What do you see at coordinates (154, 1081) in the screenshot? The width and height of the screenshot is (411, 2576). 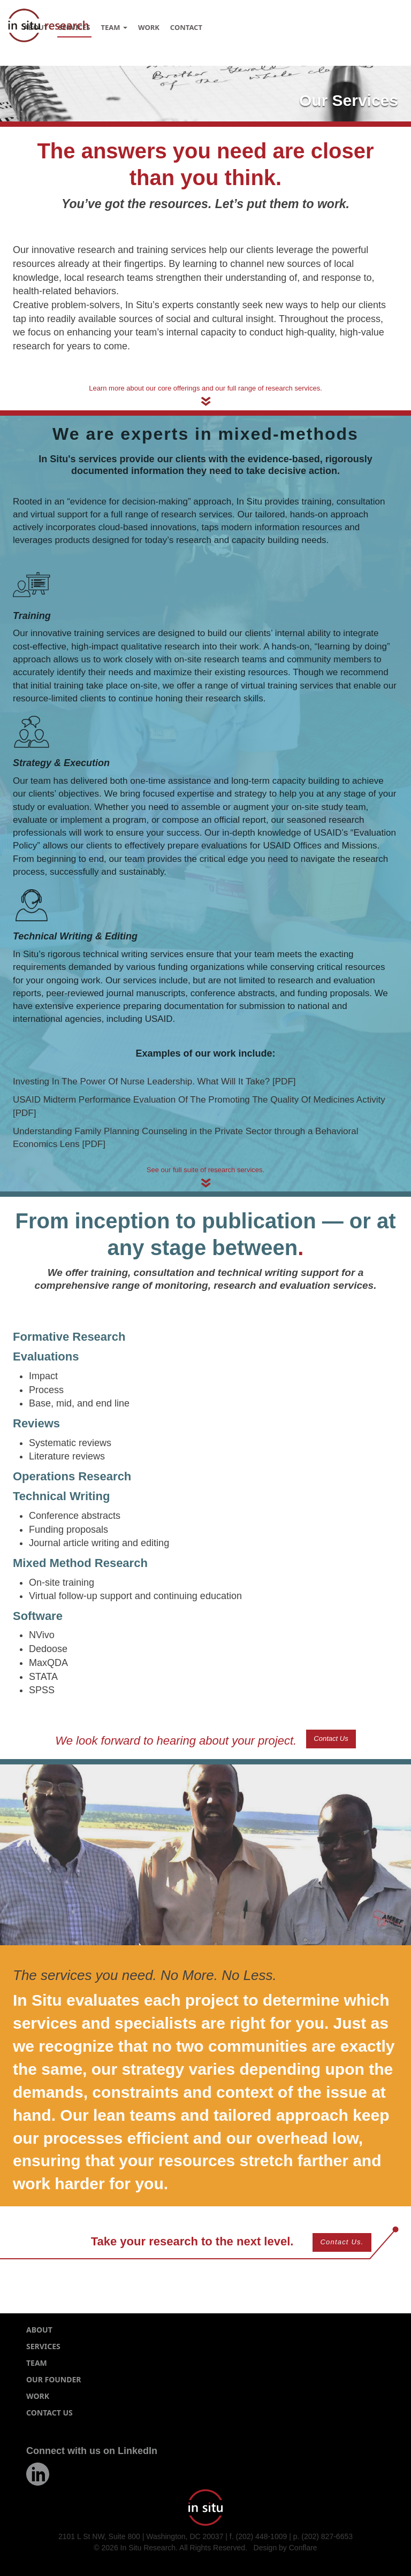 I see `Investing In The Power Of Nurse Leadership. What Will It Take? [PDF]` at bounding box center [154, 1081].